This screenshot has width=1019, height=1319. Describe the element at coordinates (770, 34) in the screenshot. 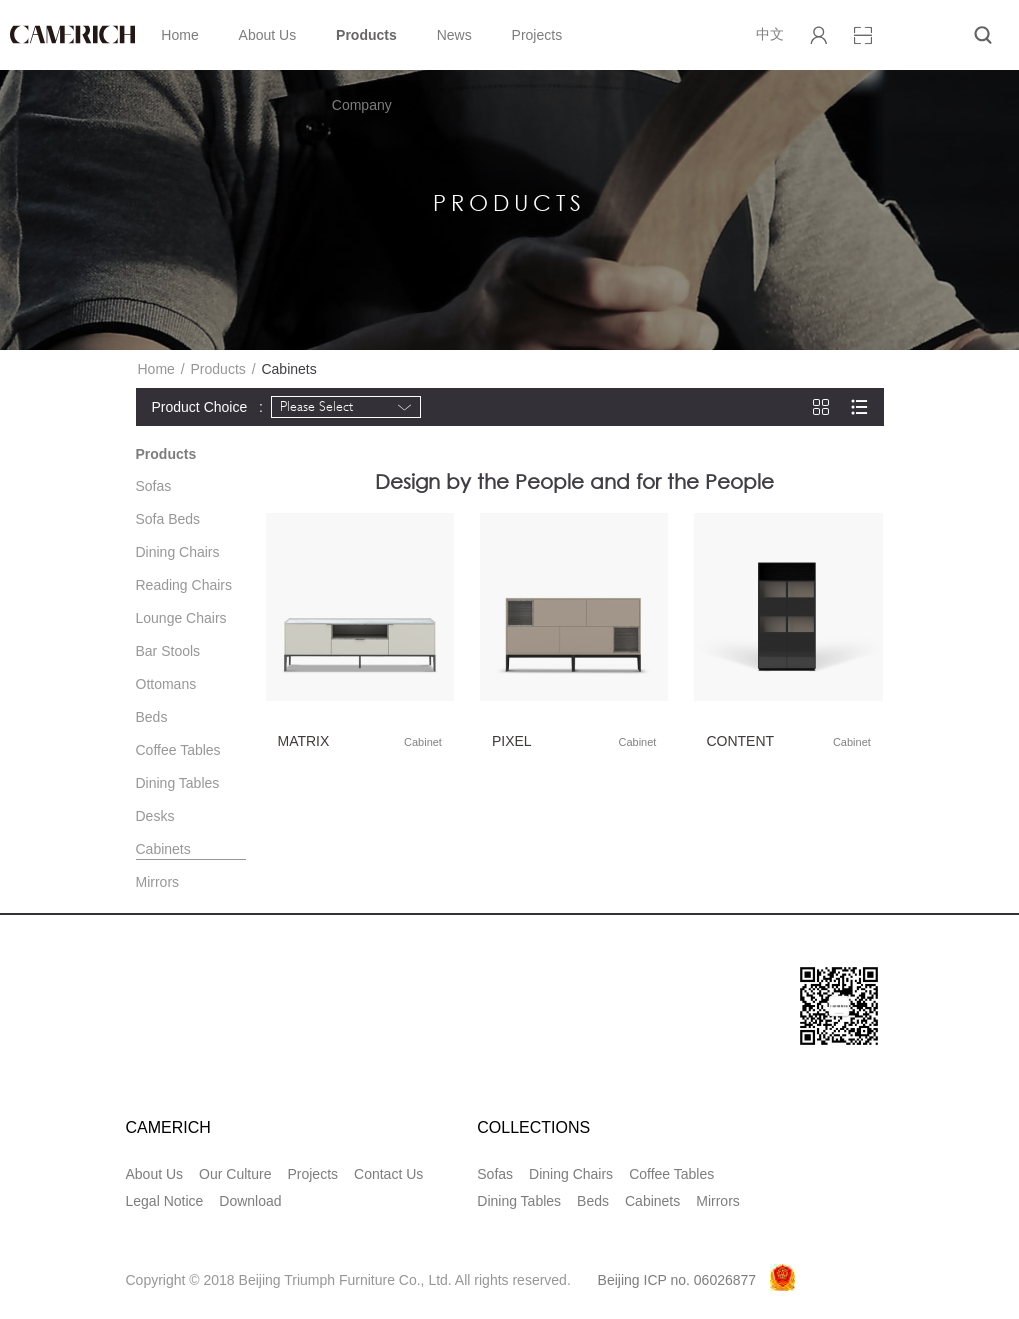

I see `中文` at that location.